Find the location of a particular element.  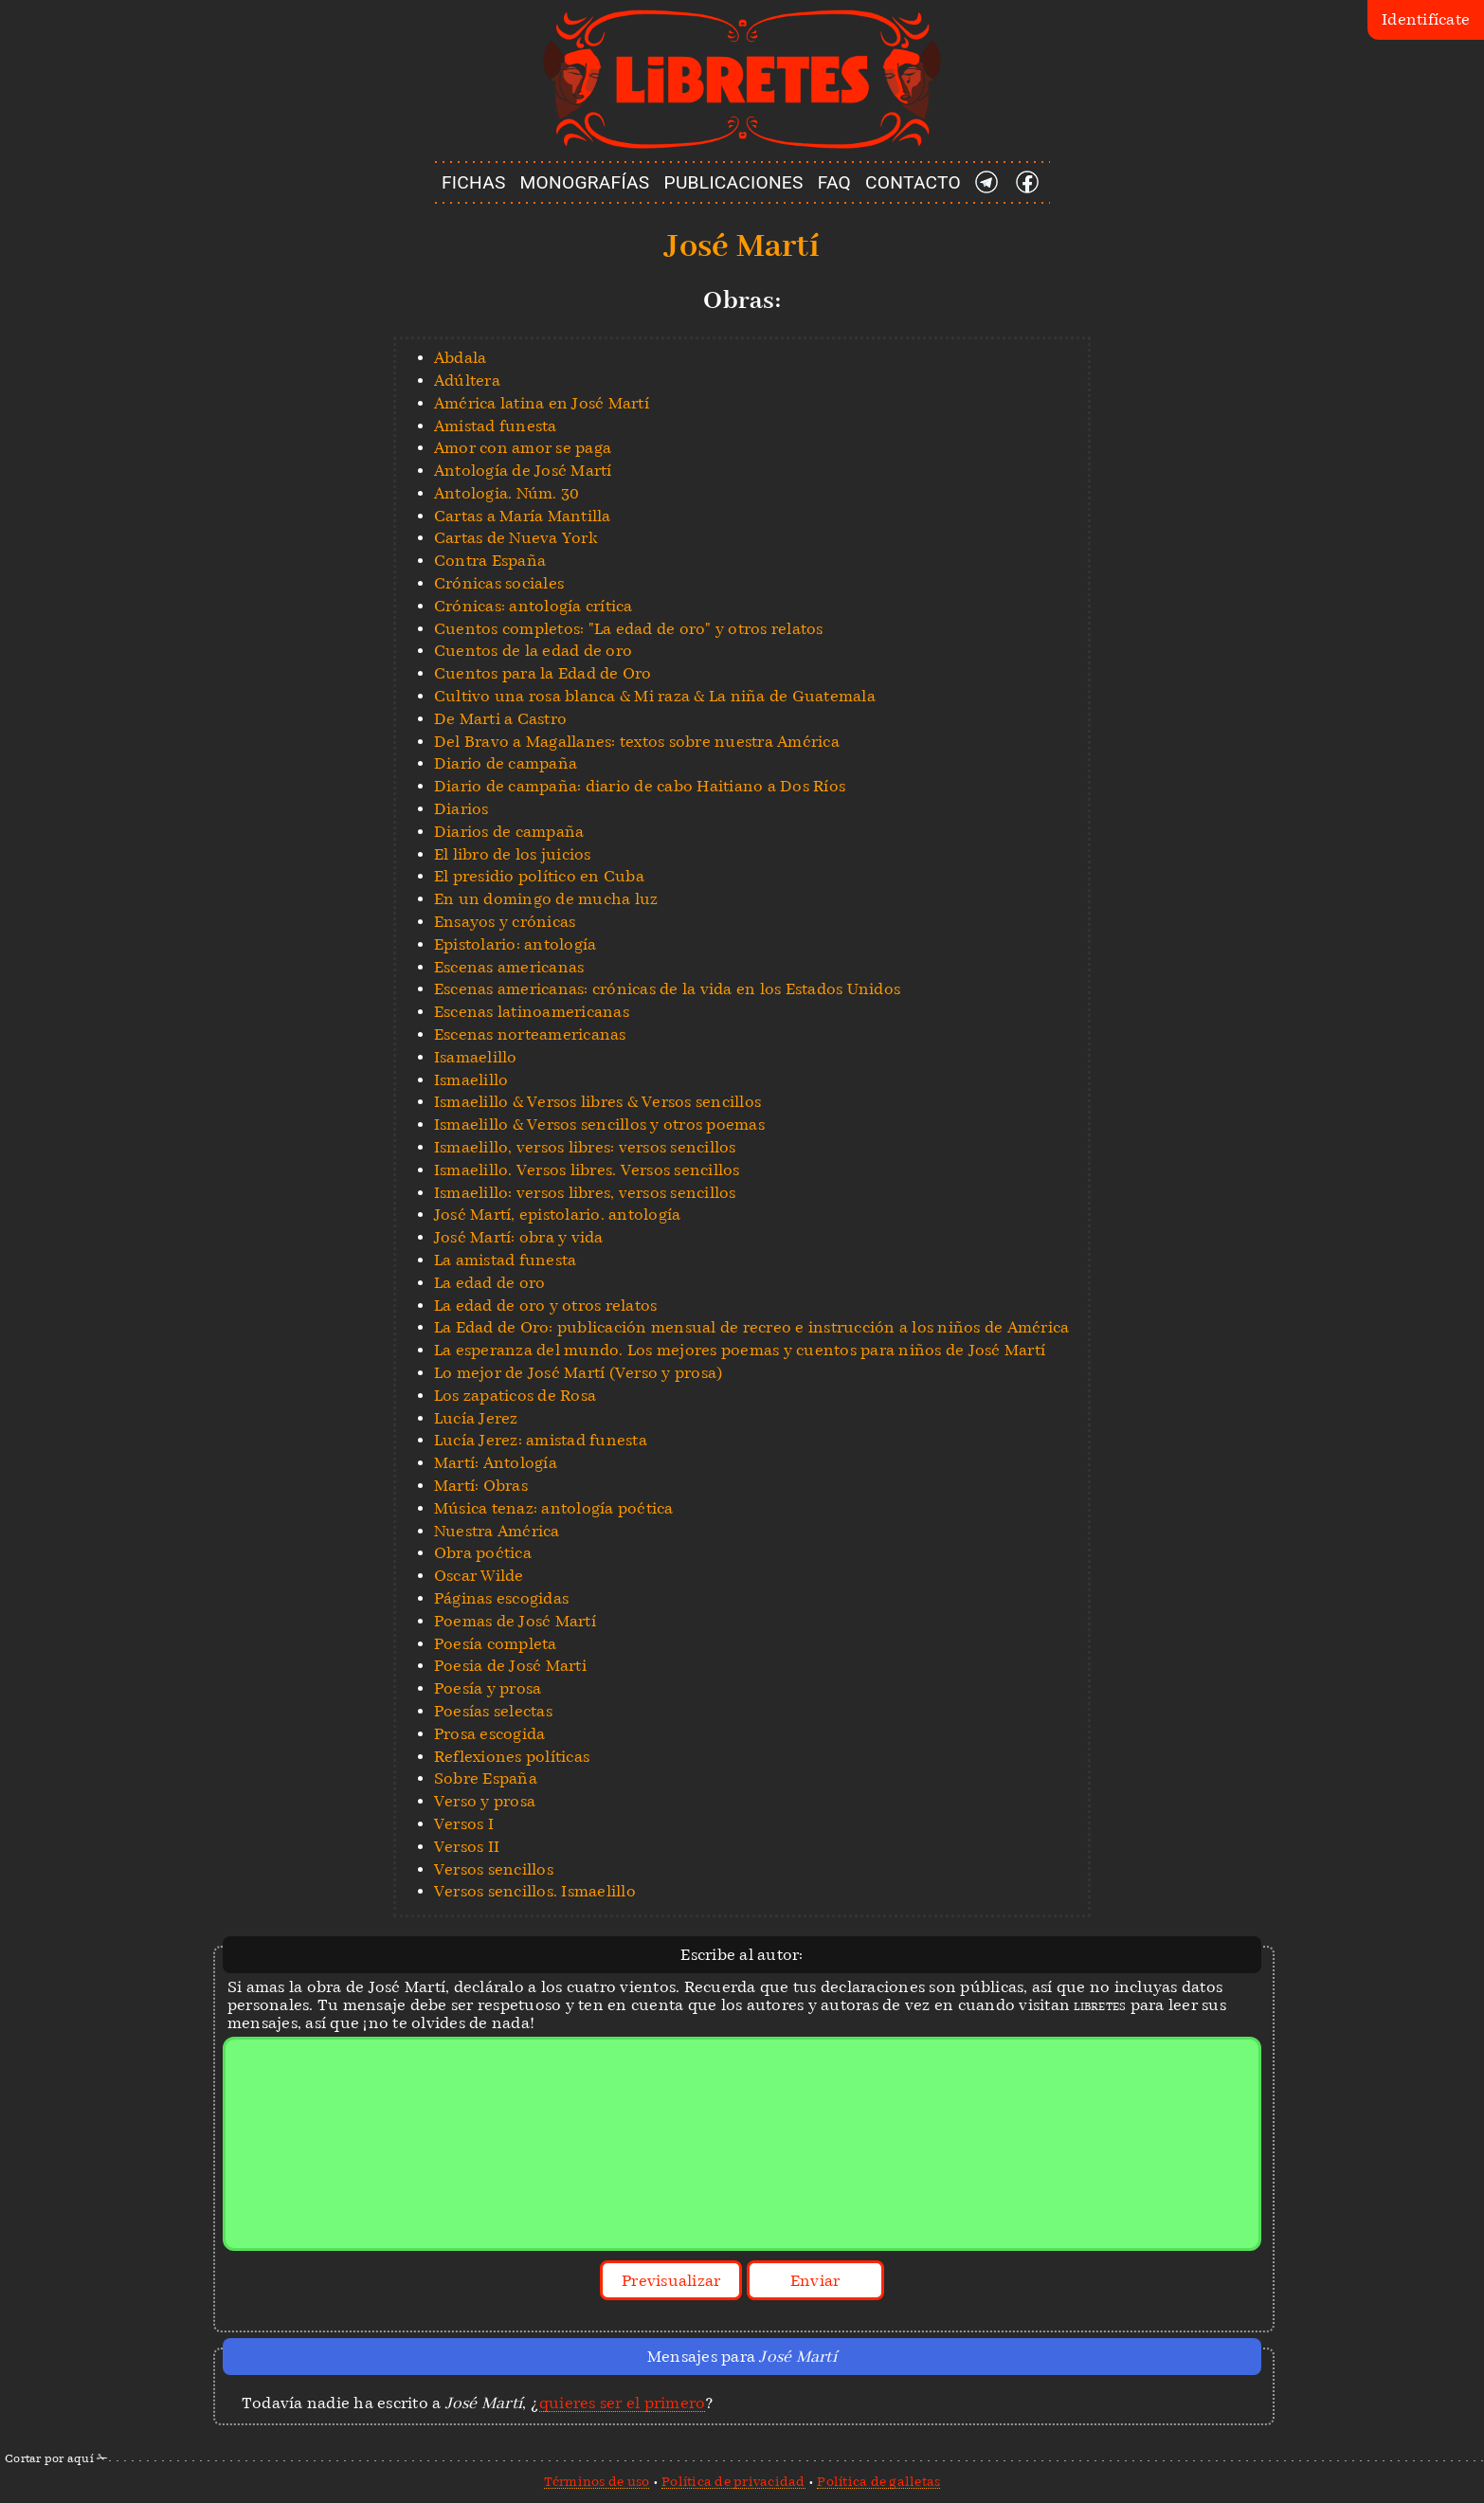

Obra poética is located at coordinates (483, 1553).